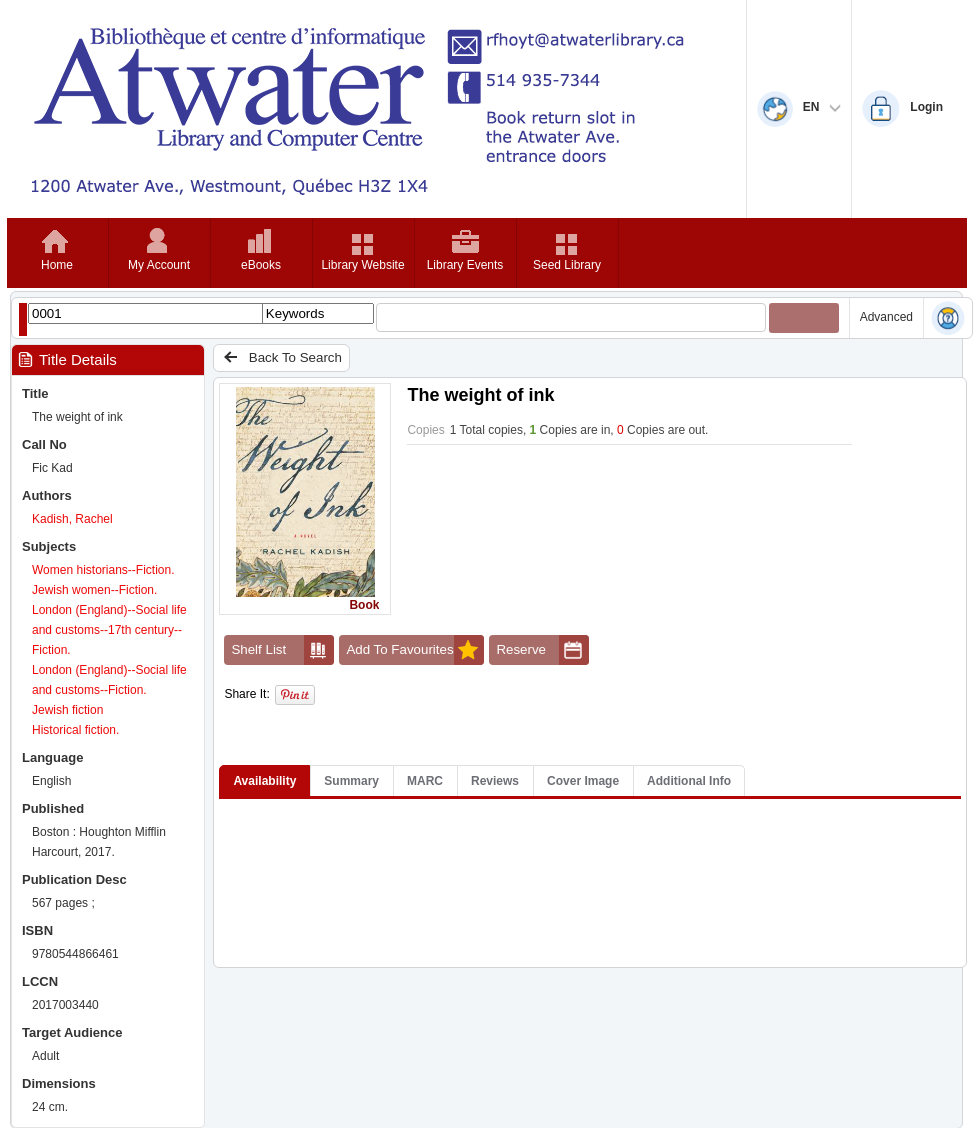  Describe the element at coordinates (72, 519) in the screenshot. I see `Kadish, Rachel` at that location.